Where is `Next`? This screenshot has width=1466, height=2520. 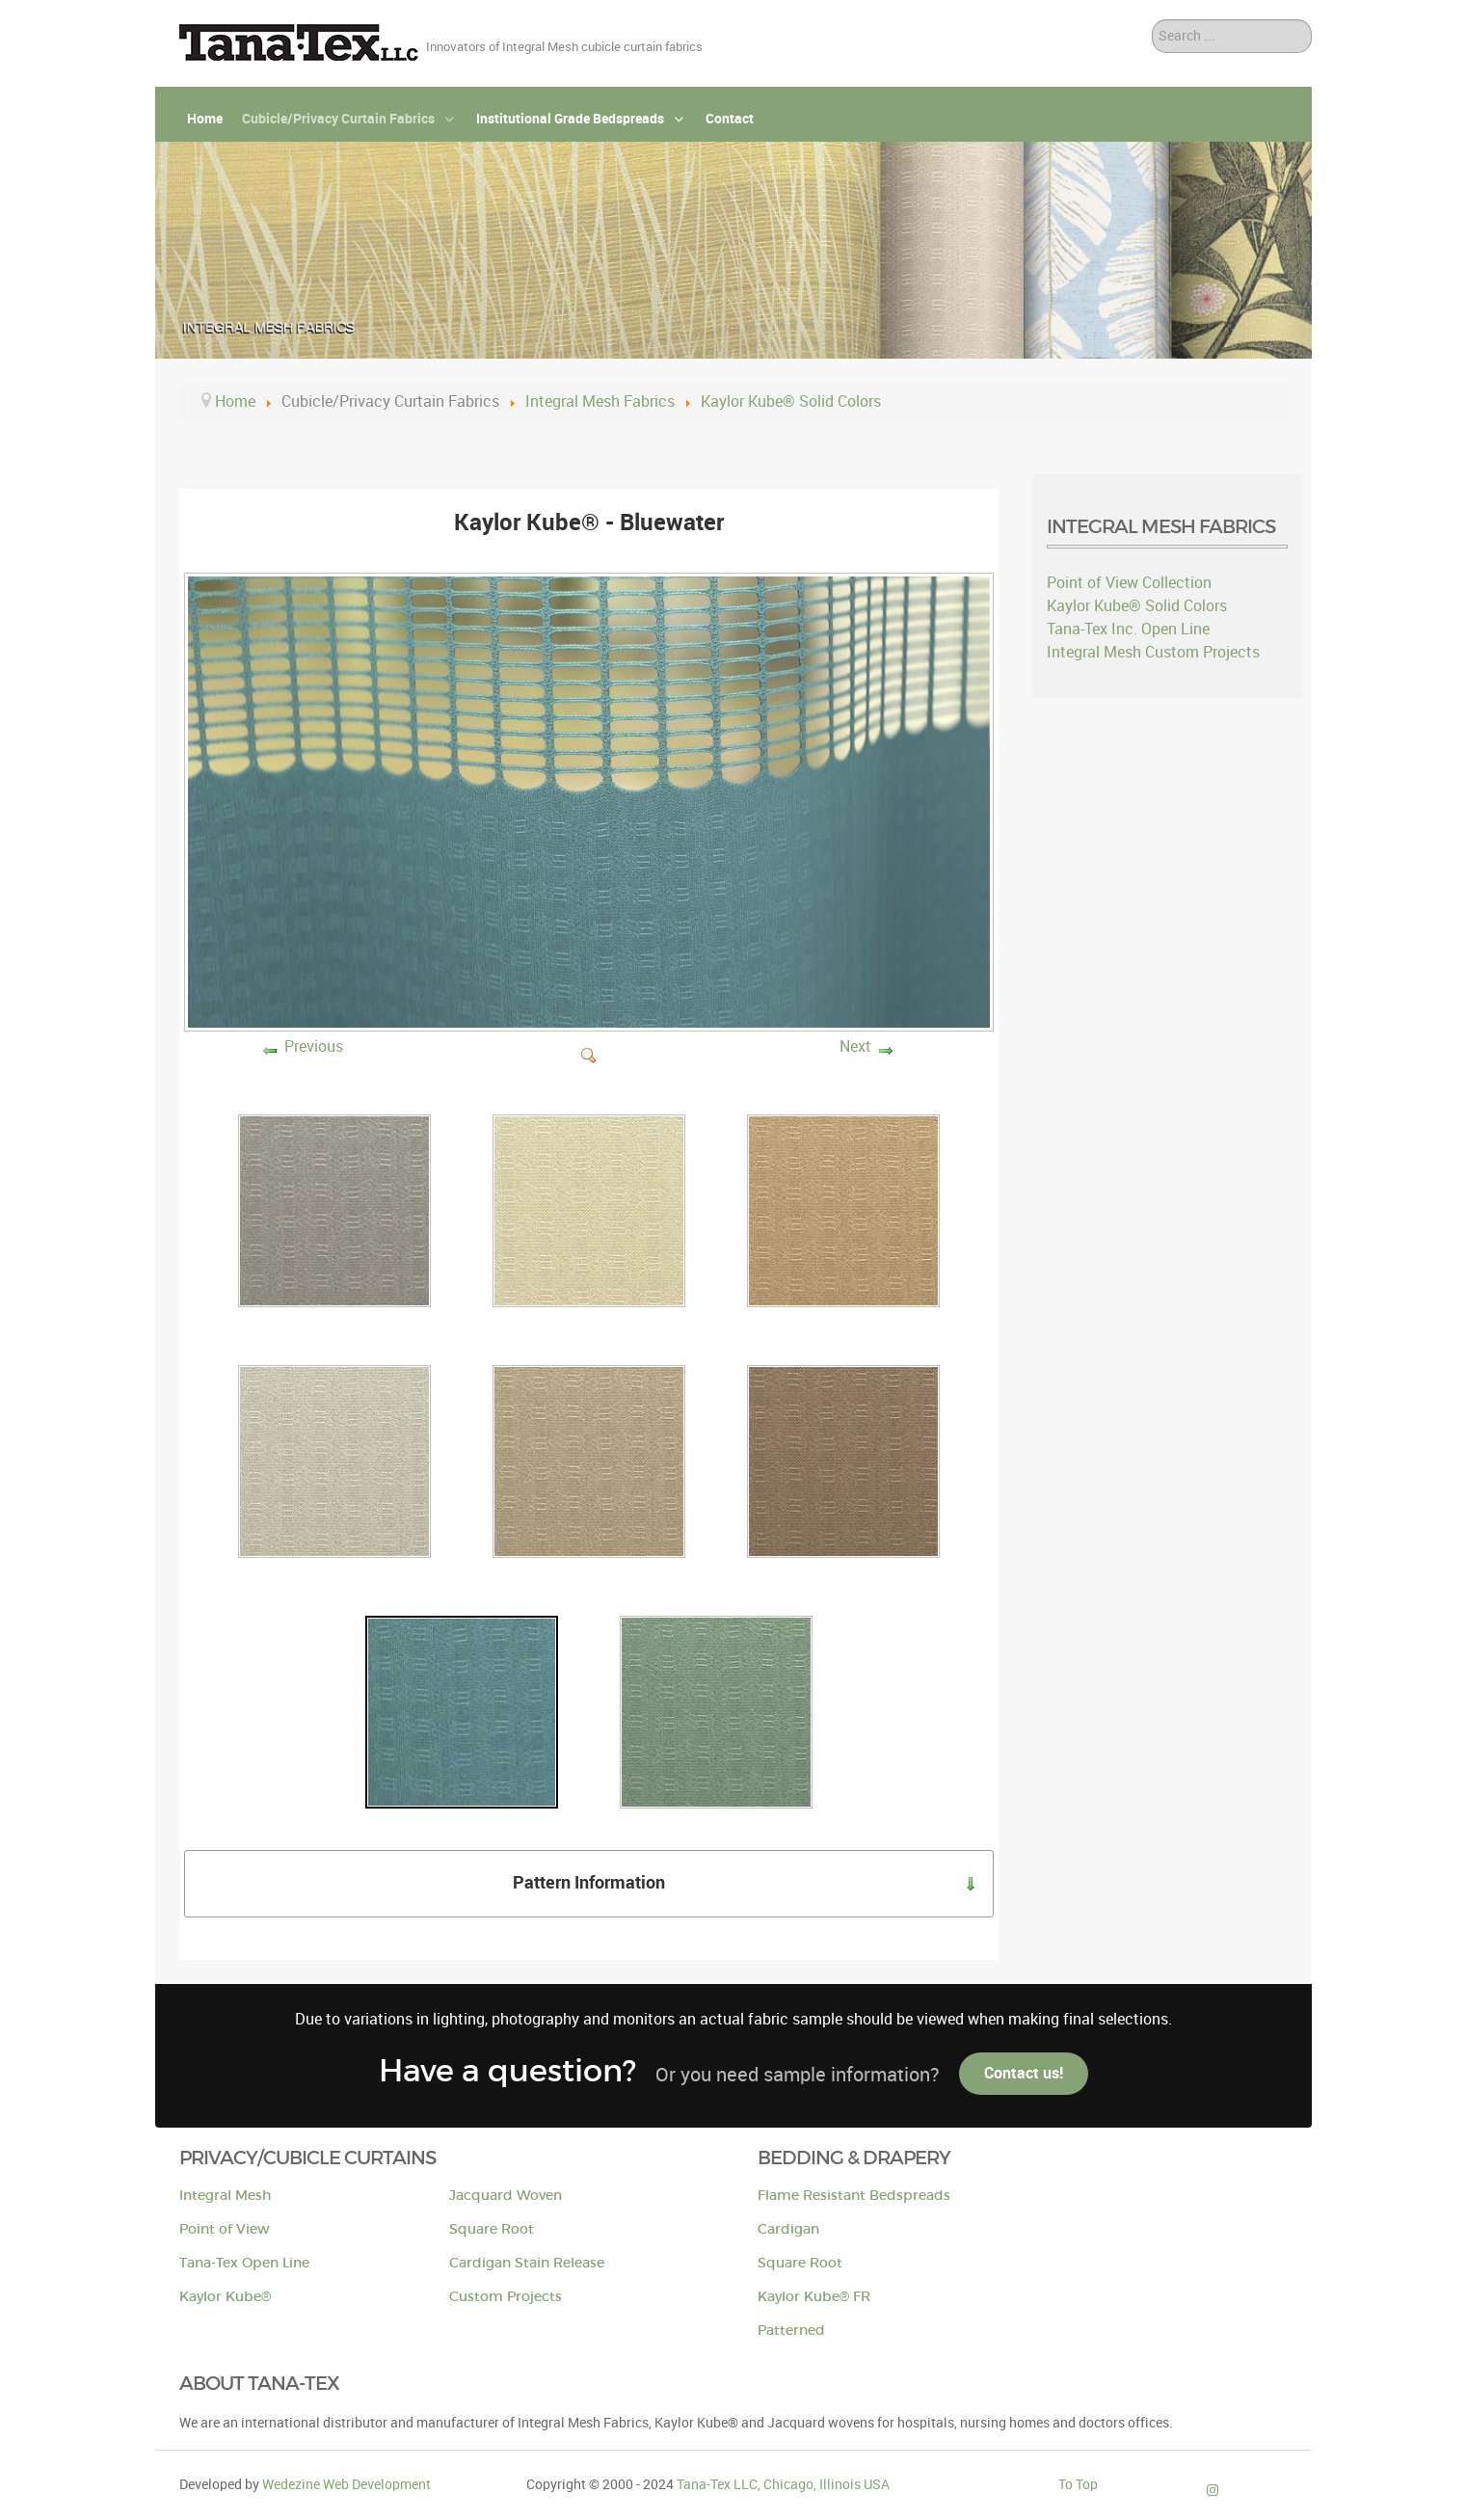 Next is located at coordinates (855, 1046).